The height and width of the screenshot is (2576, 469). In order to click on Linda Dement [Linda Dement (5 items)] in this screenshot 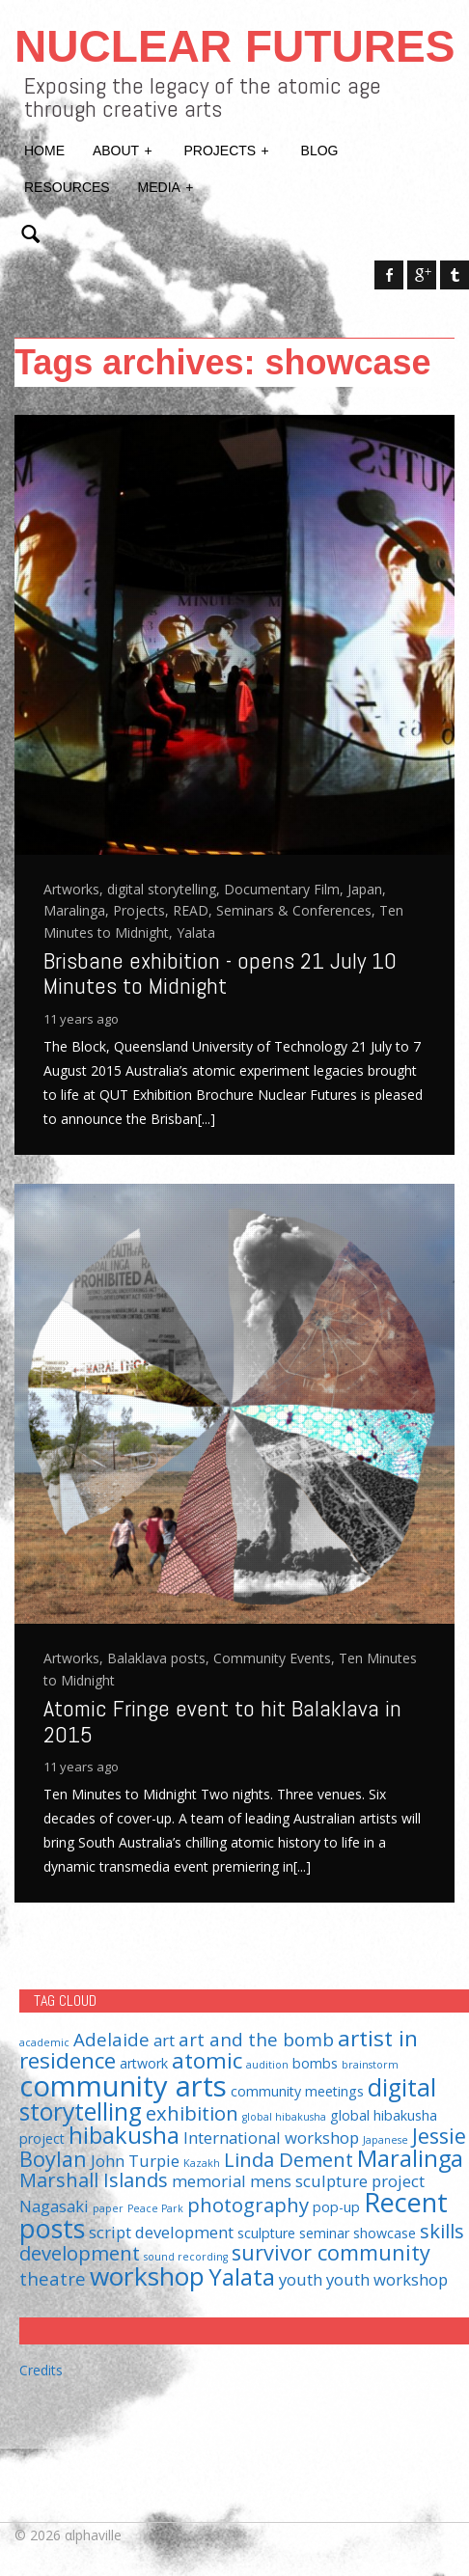, I will do `click(288, 2159)`.